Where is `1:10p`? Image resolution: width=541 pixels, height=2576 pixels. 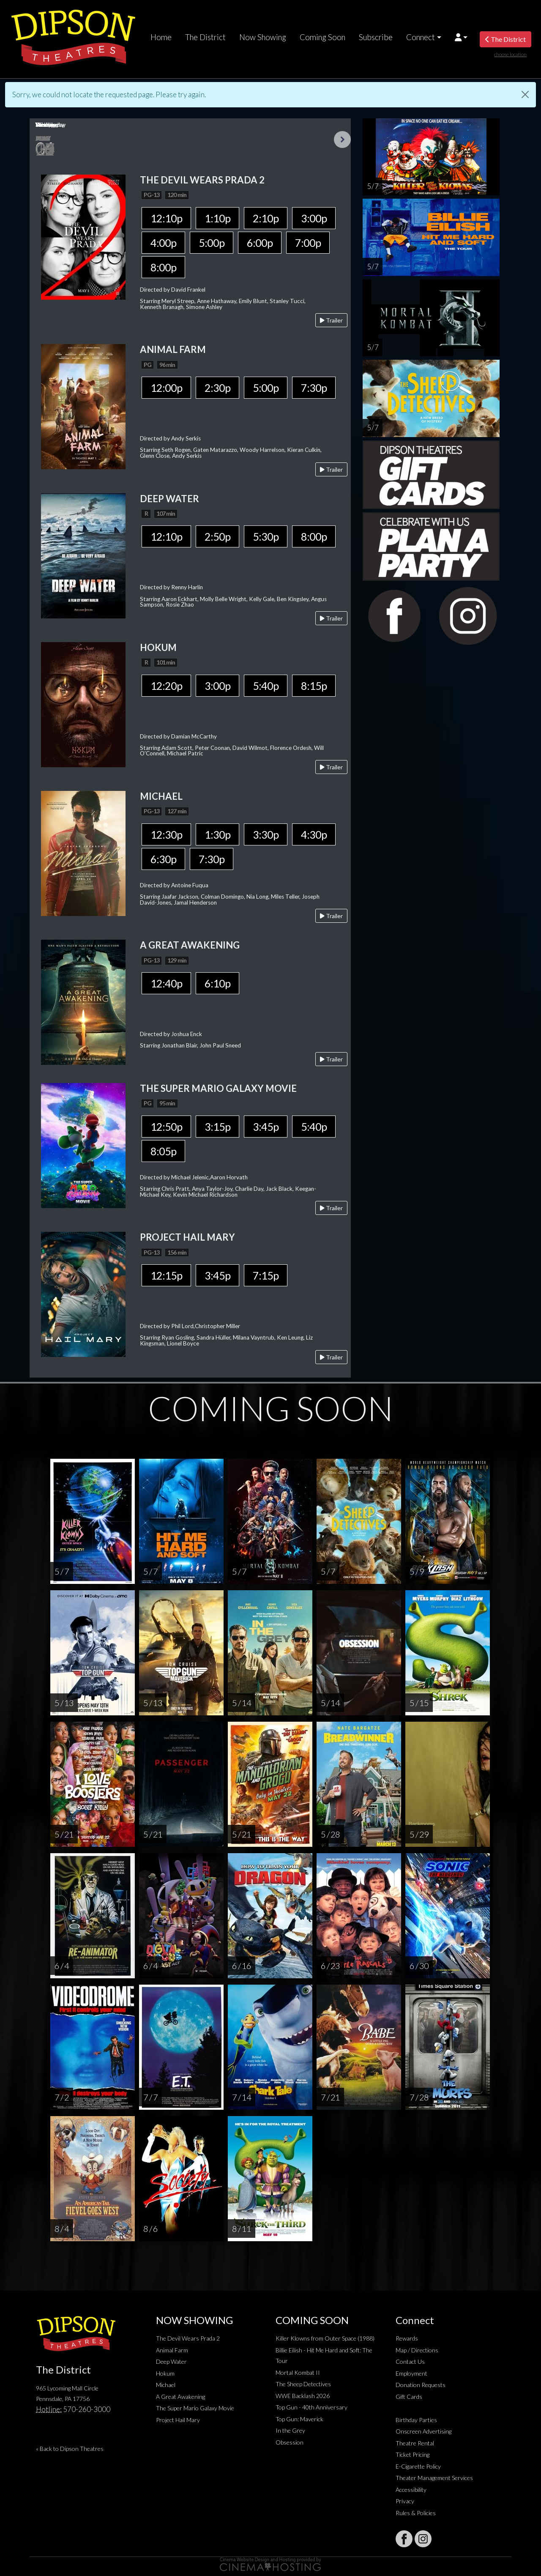
1:10p is located at coordinates (217, 218).